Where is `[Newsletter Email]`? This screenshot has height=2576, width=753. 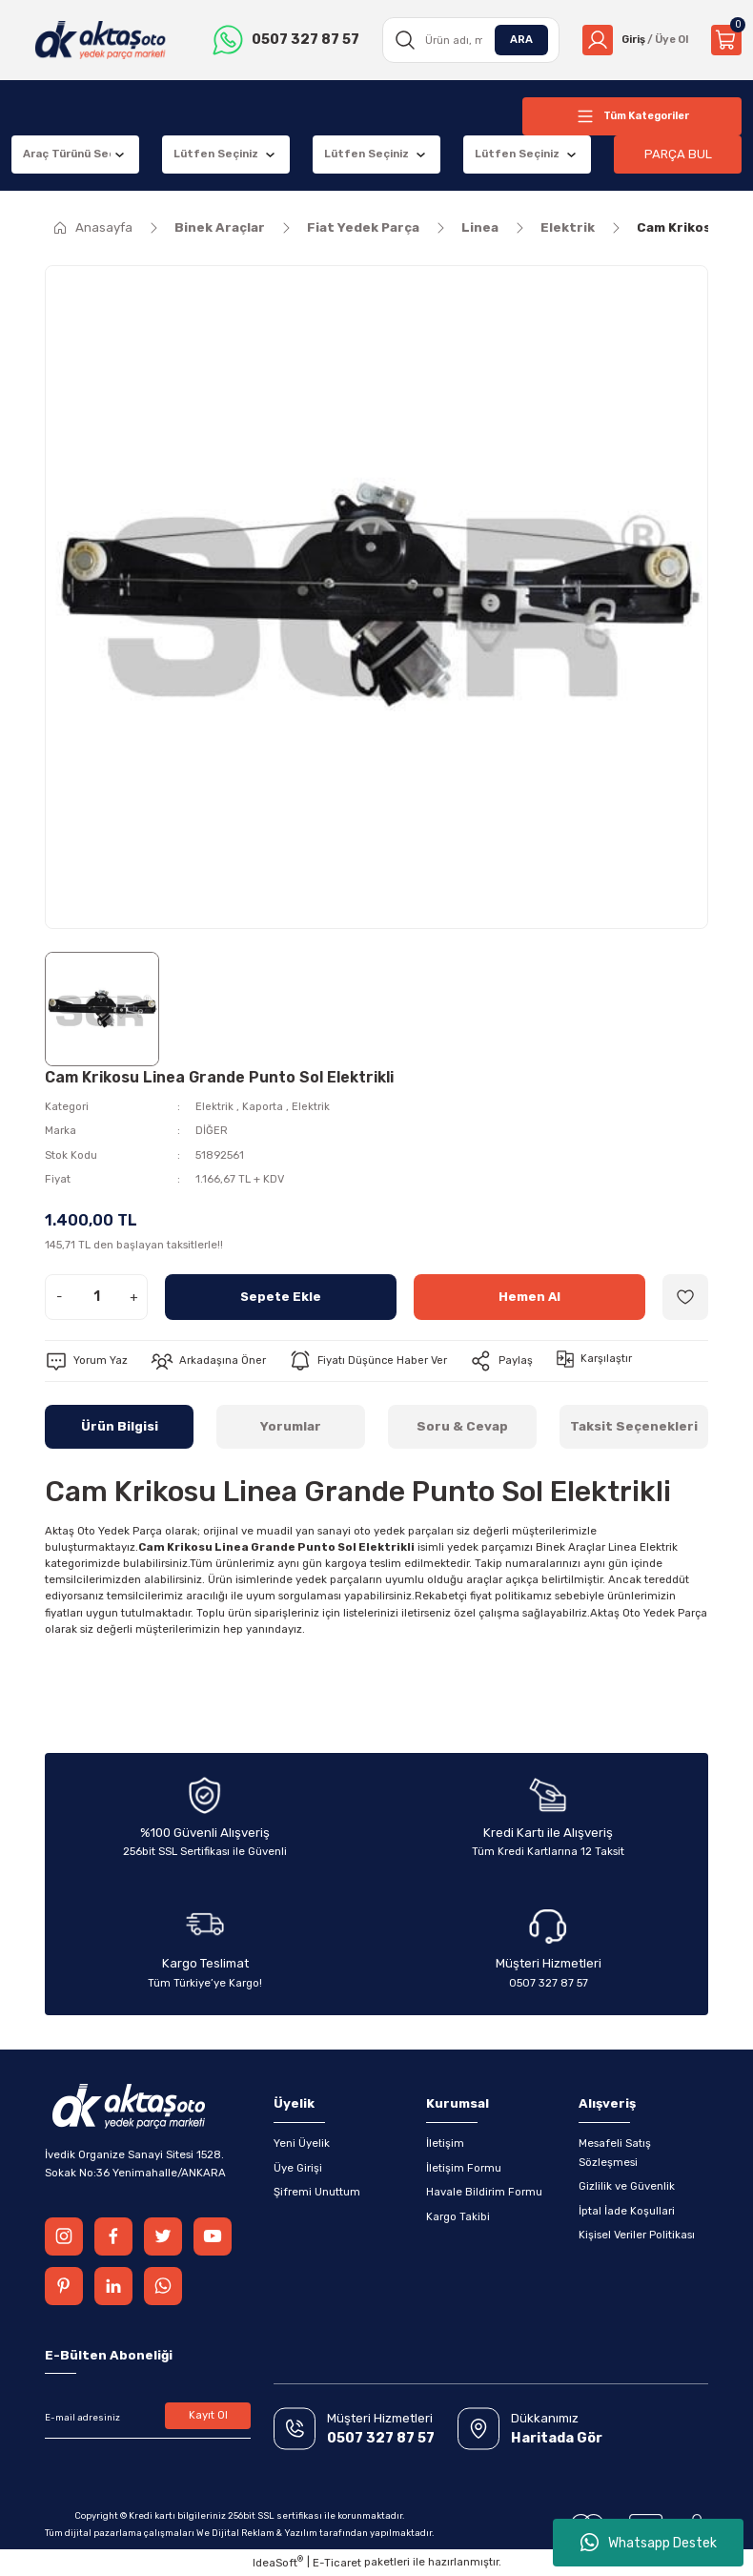 [Newsletter Email] is located at coordinates (148, 2418).